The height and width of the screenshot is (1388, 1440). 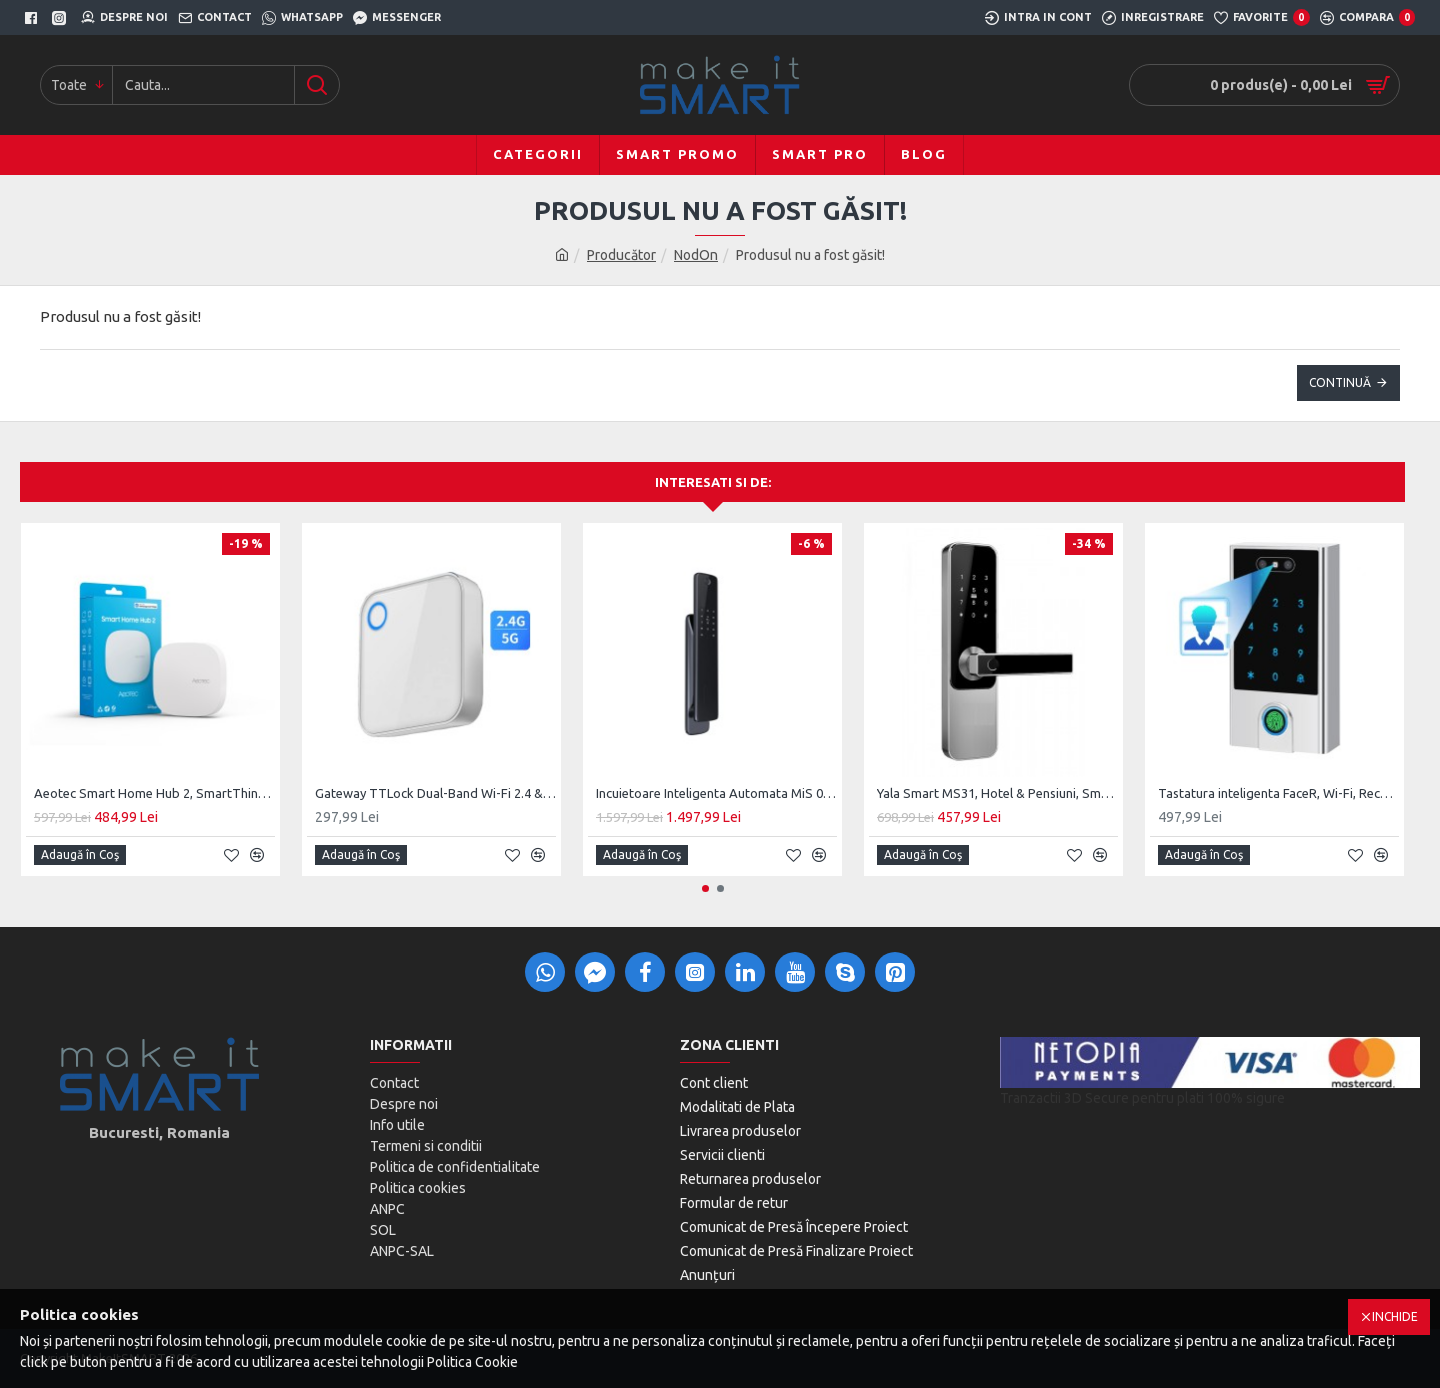 I want to click on Incuietoare Inteligenta Automata MiS 01, Monobloc Digital, Cheie clasica Back-Up Mecanic, so click(x=716, y=793).